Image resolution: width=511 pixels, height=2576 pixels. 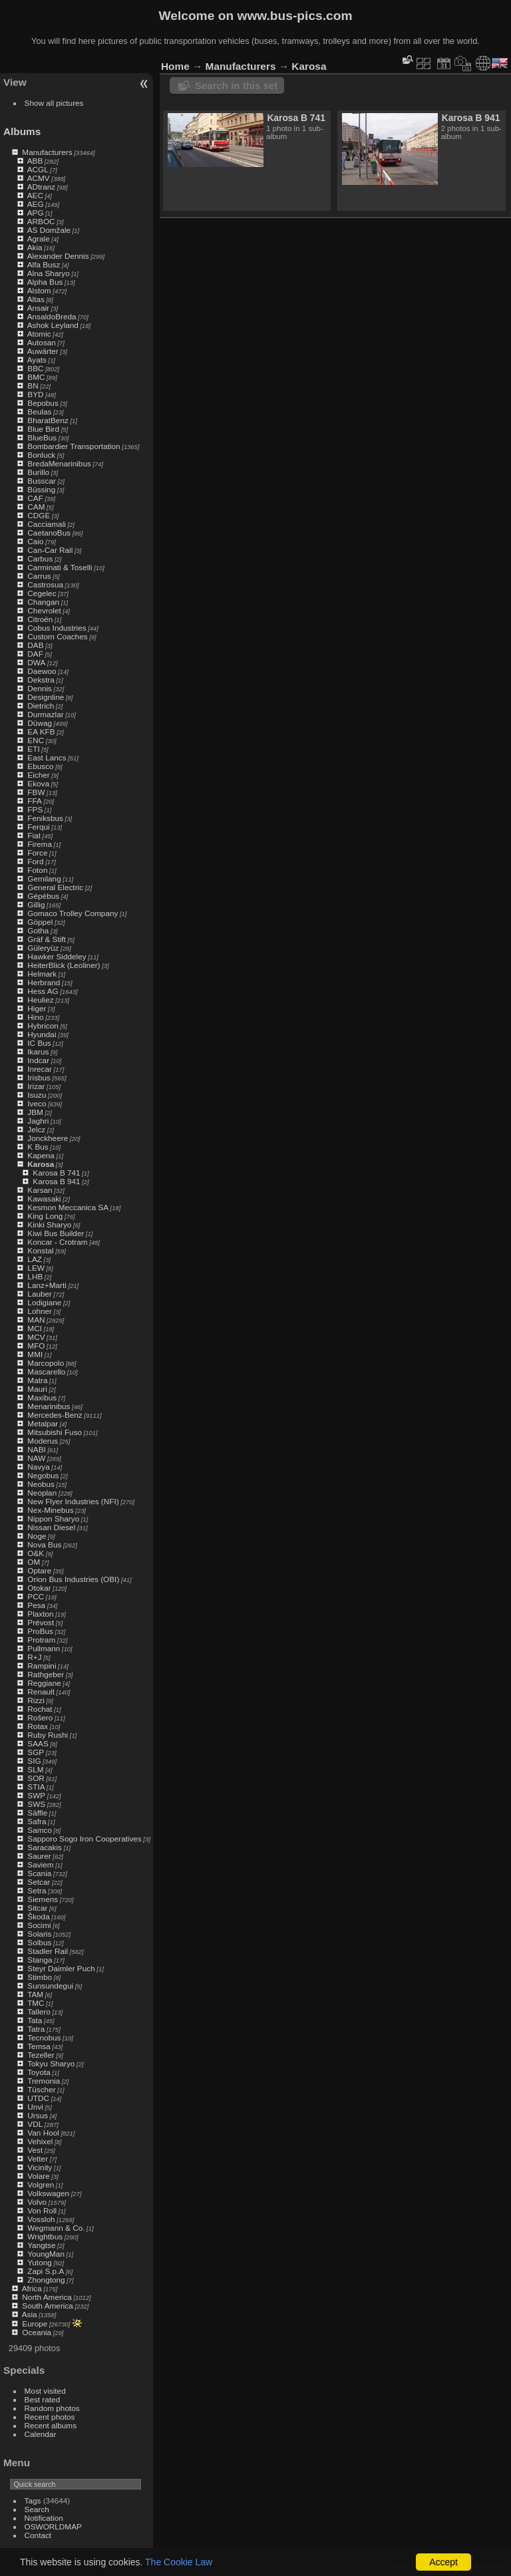 What do you see at coordinates (35, 212) in the screenshot?
I see `APG` at bounding box center [35, 212].